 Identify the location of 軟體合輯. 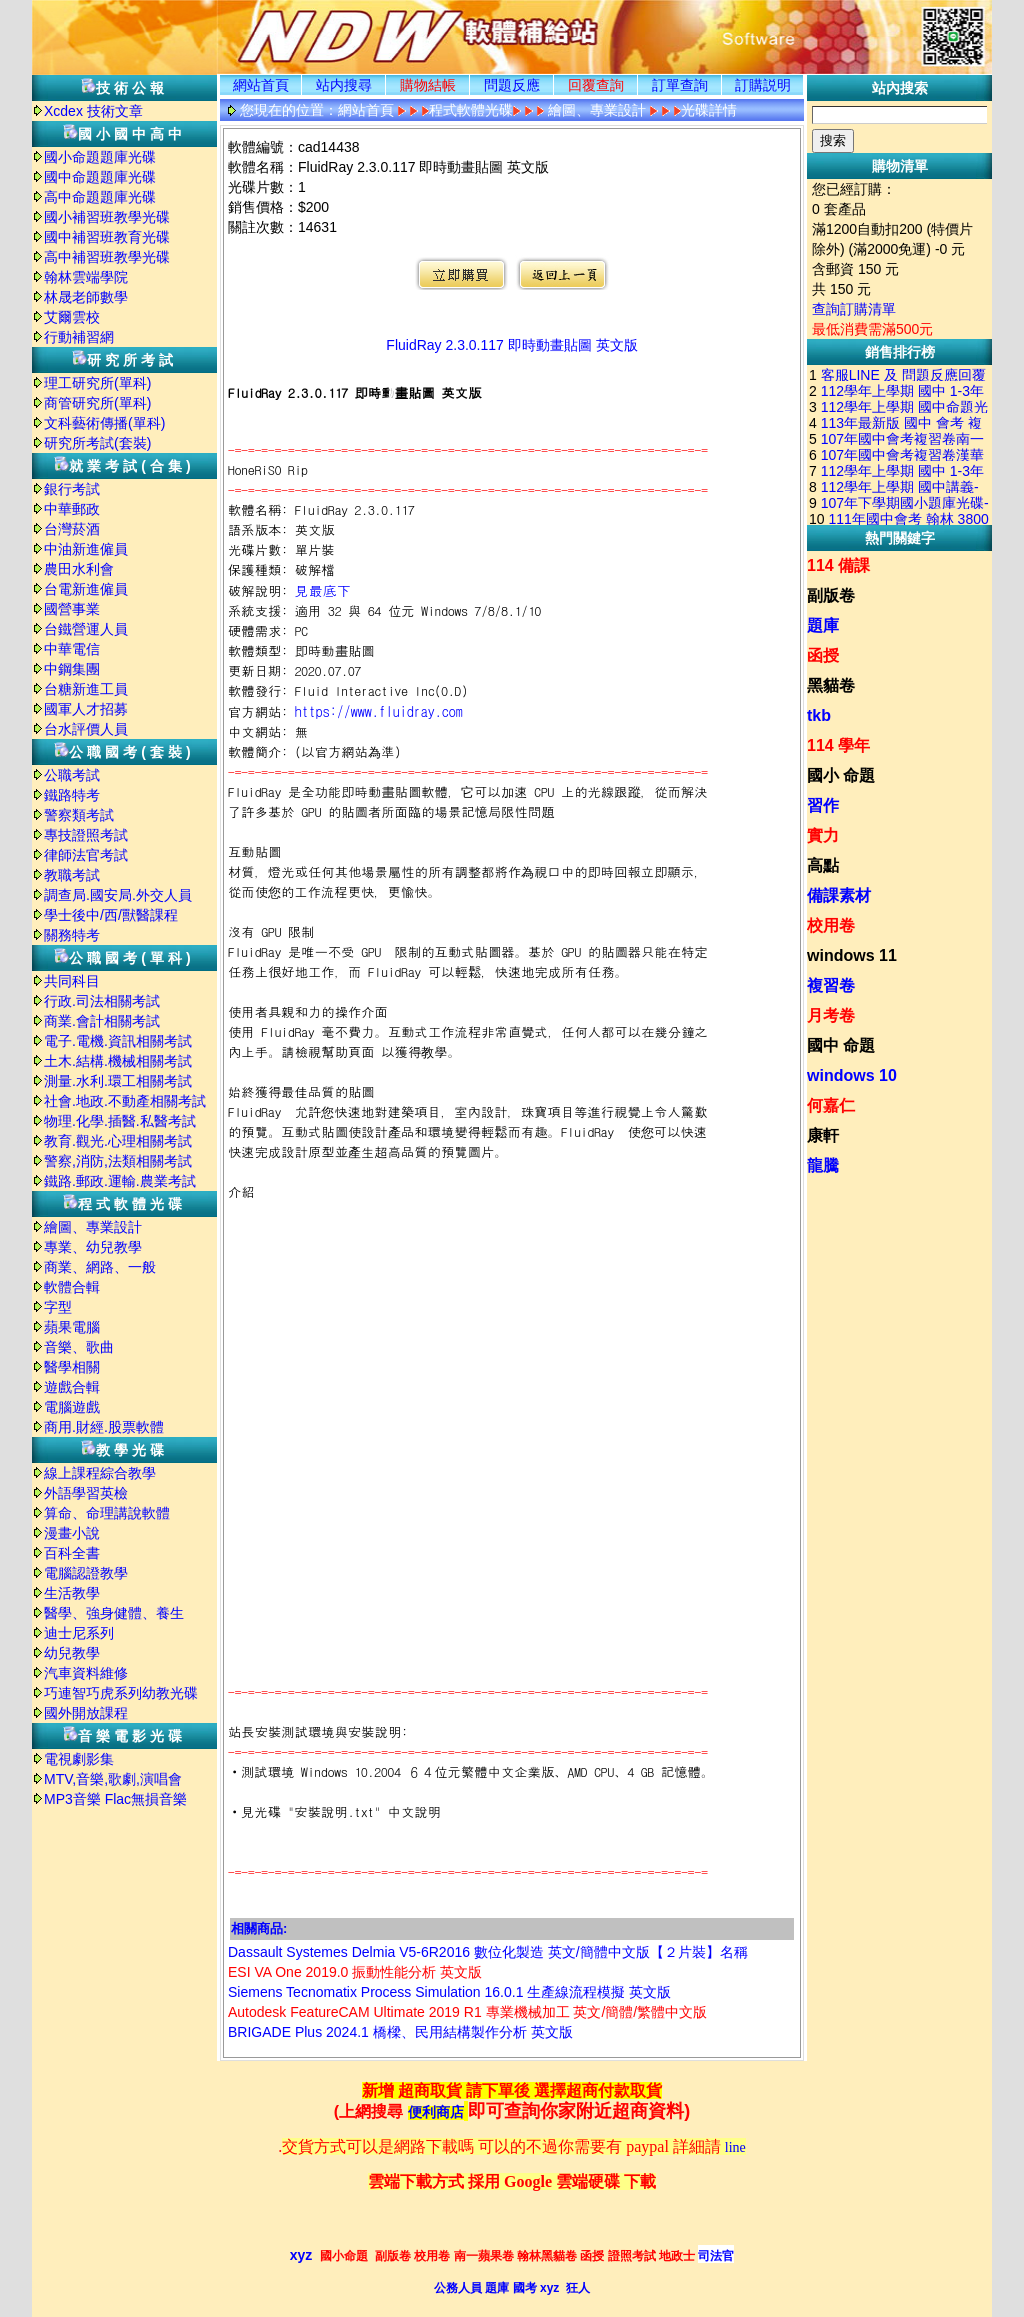
(72, 1287).